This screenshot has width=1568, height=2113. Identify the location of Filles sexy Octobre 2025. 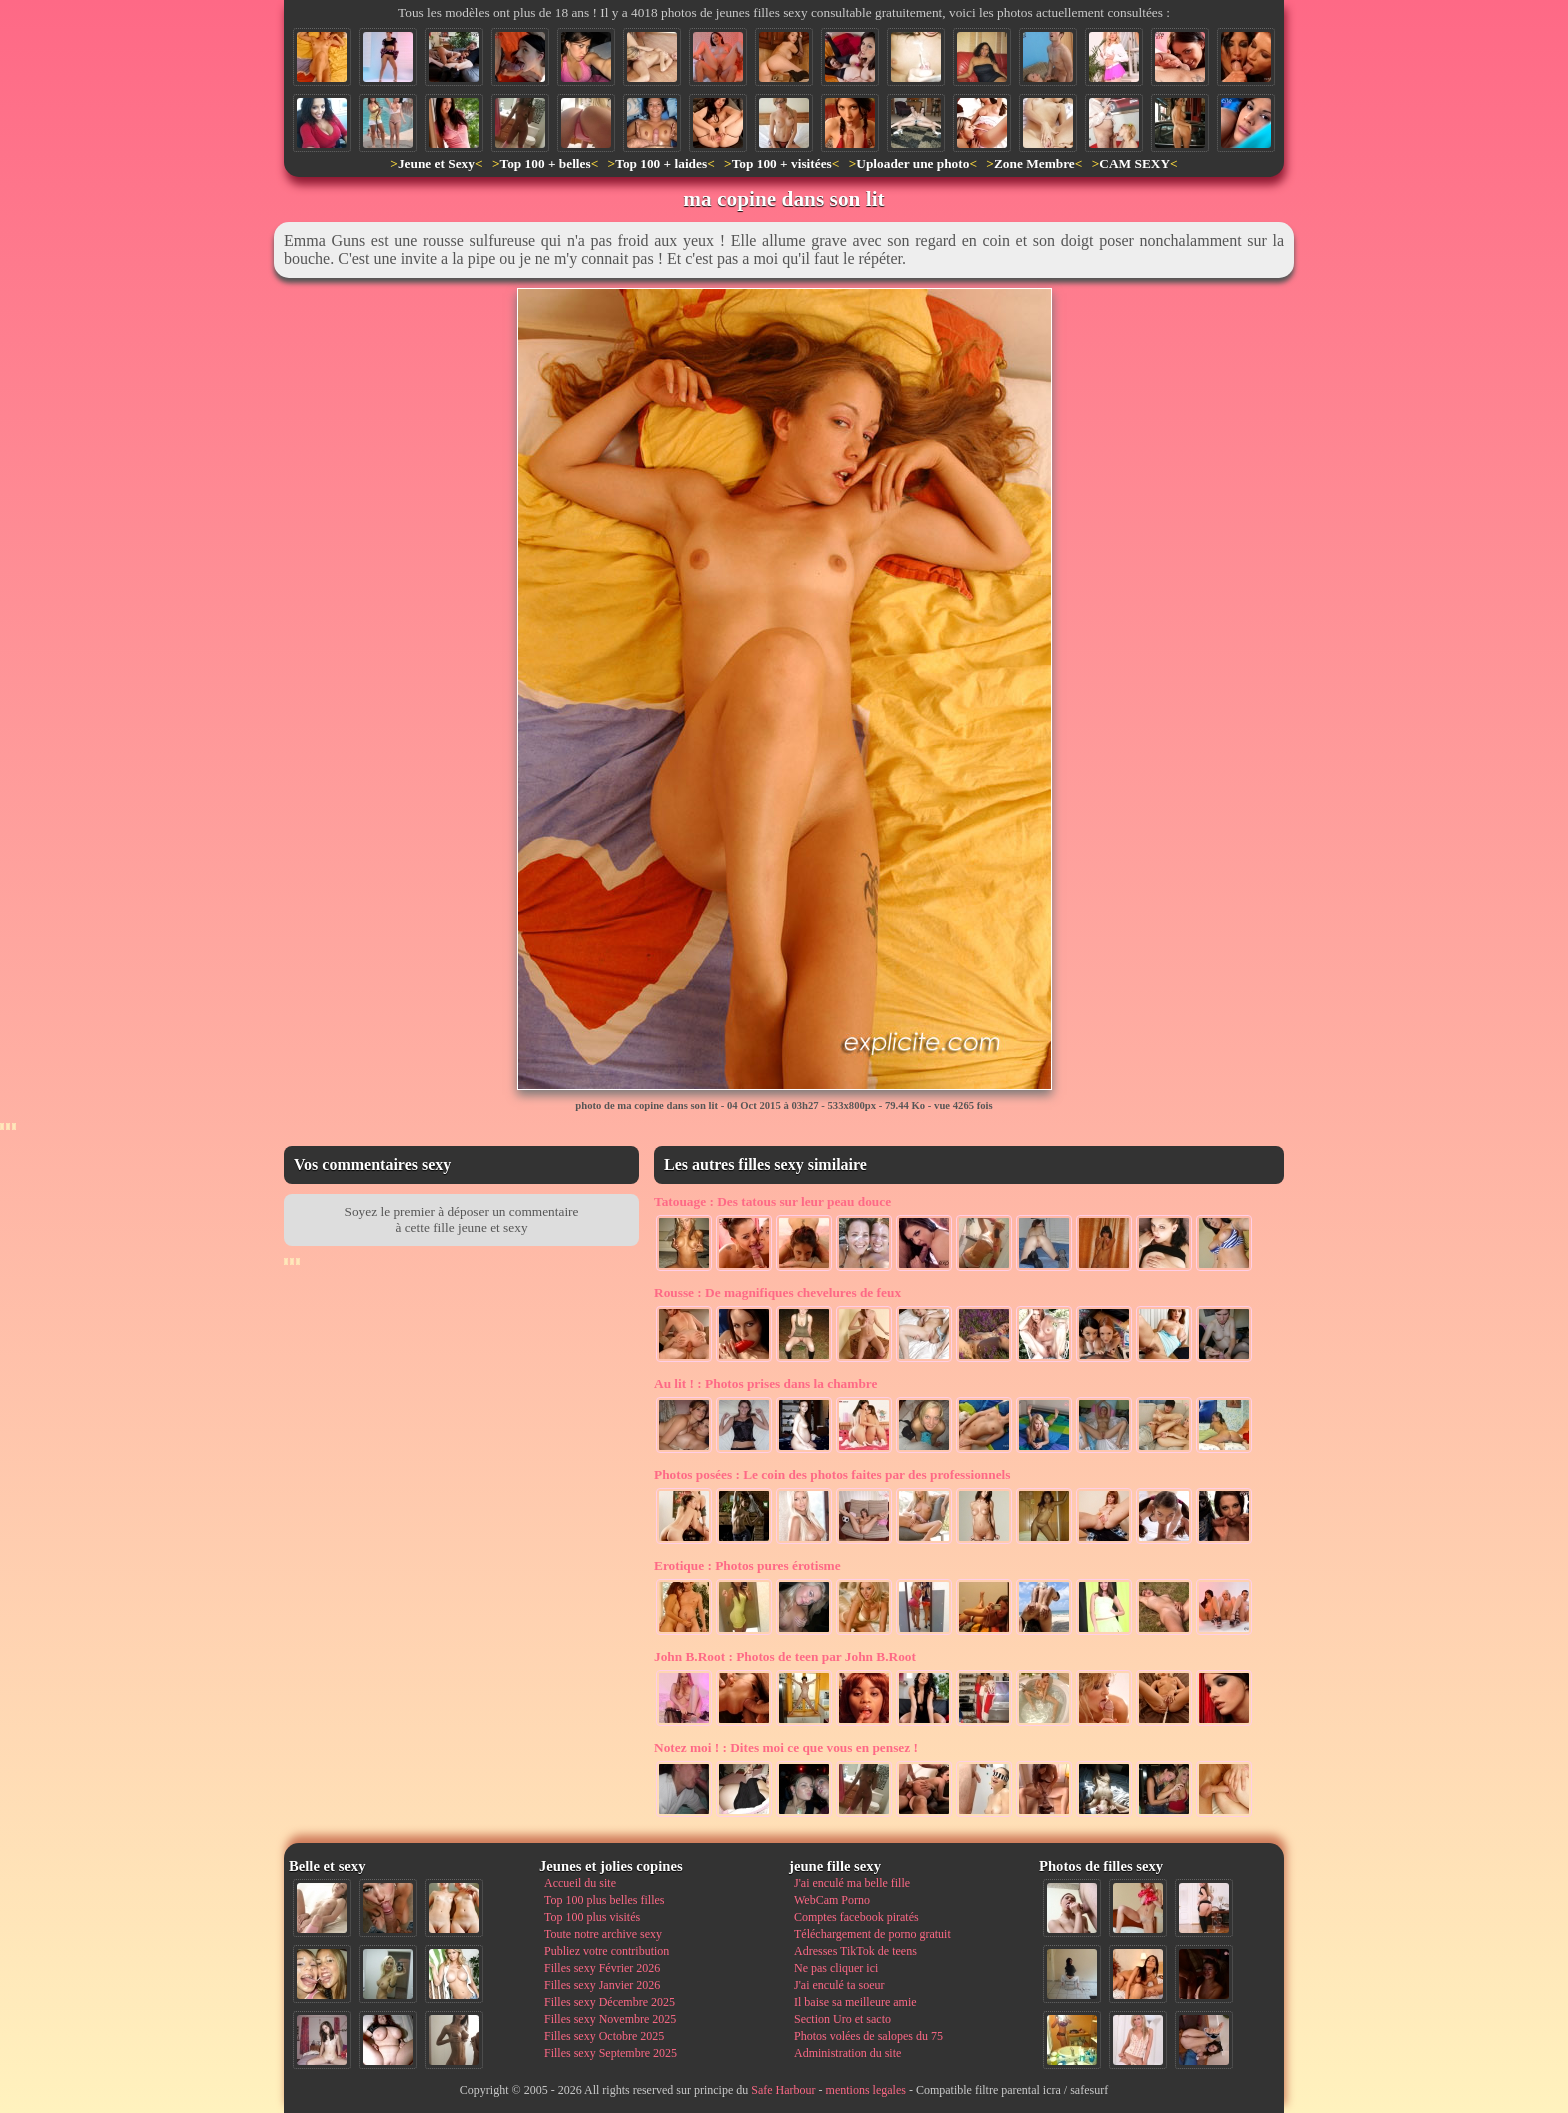
(604, 2036).